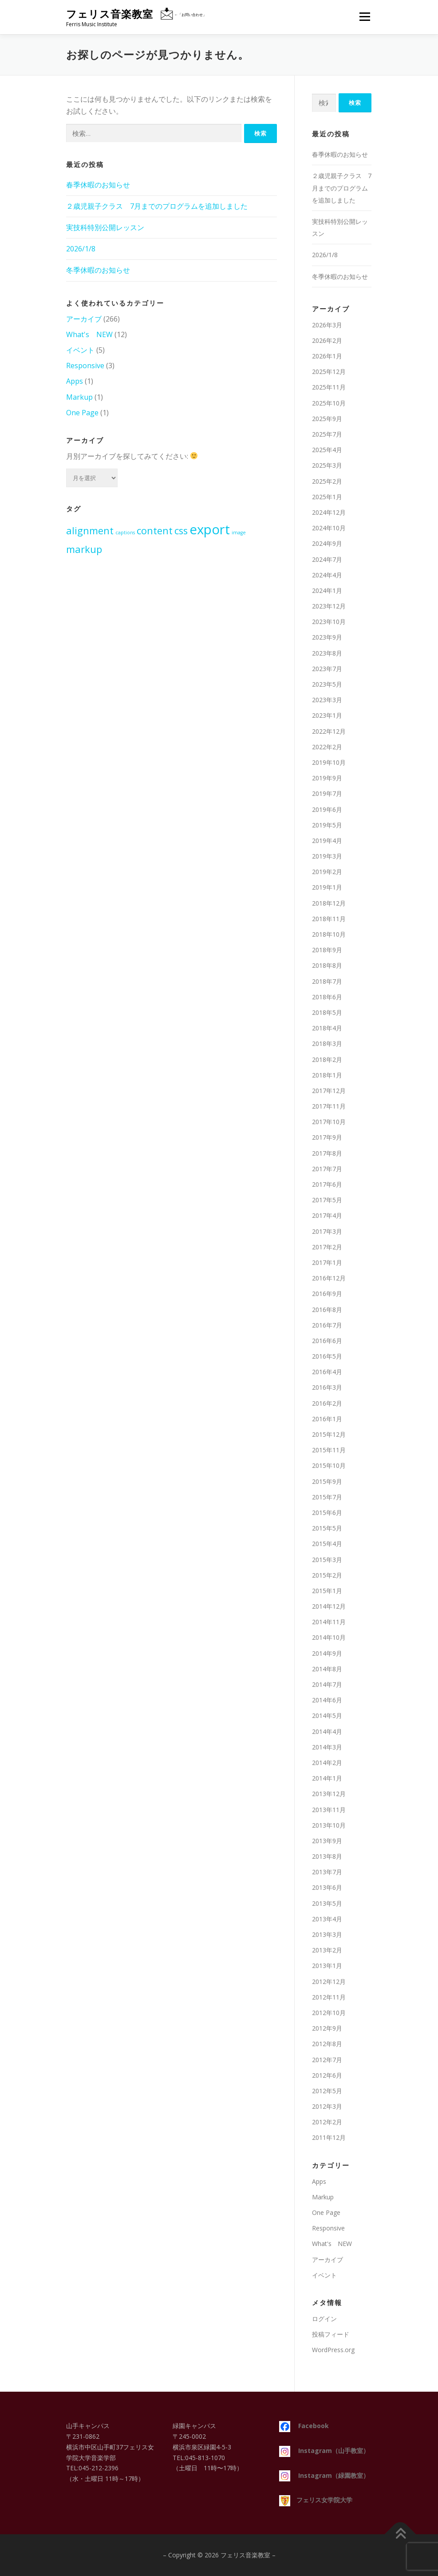  Describe the element at coordinates (327, 2122) in the screenshot. I see `2012年2月` at that location.